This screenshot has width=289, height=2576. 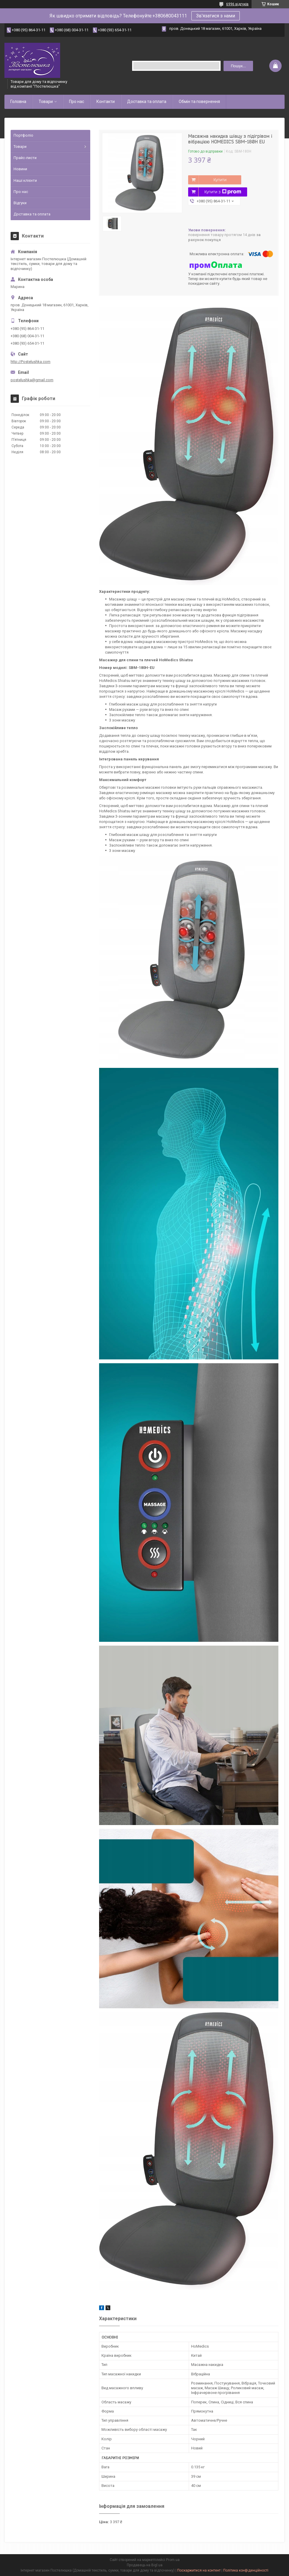 I want to click on http://Postelushka.com, so click(x=30, y=361).